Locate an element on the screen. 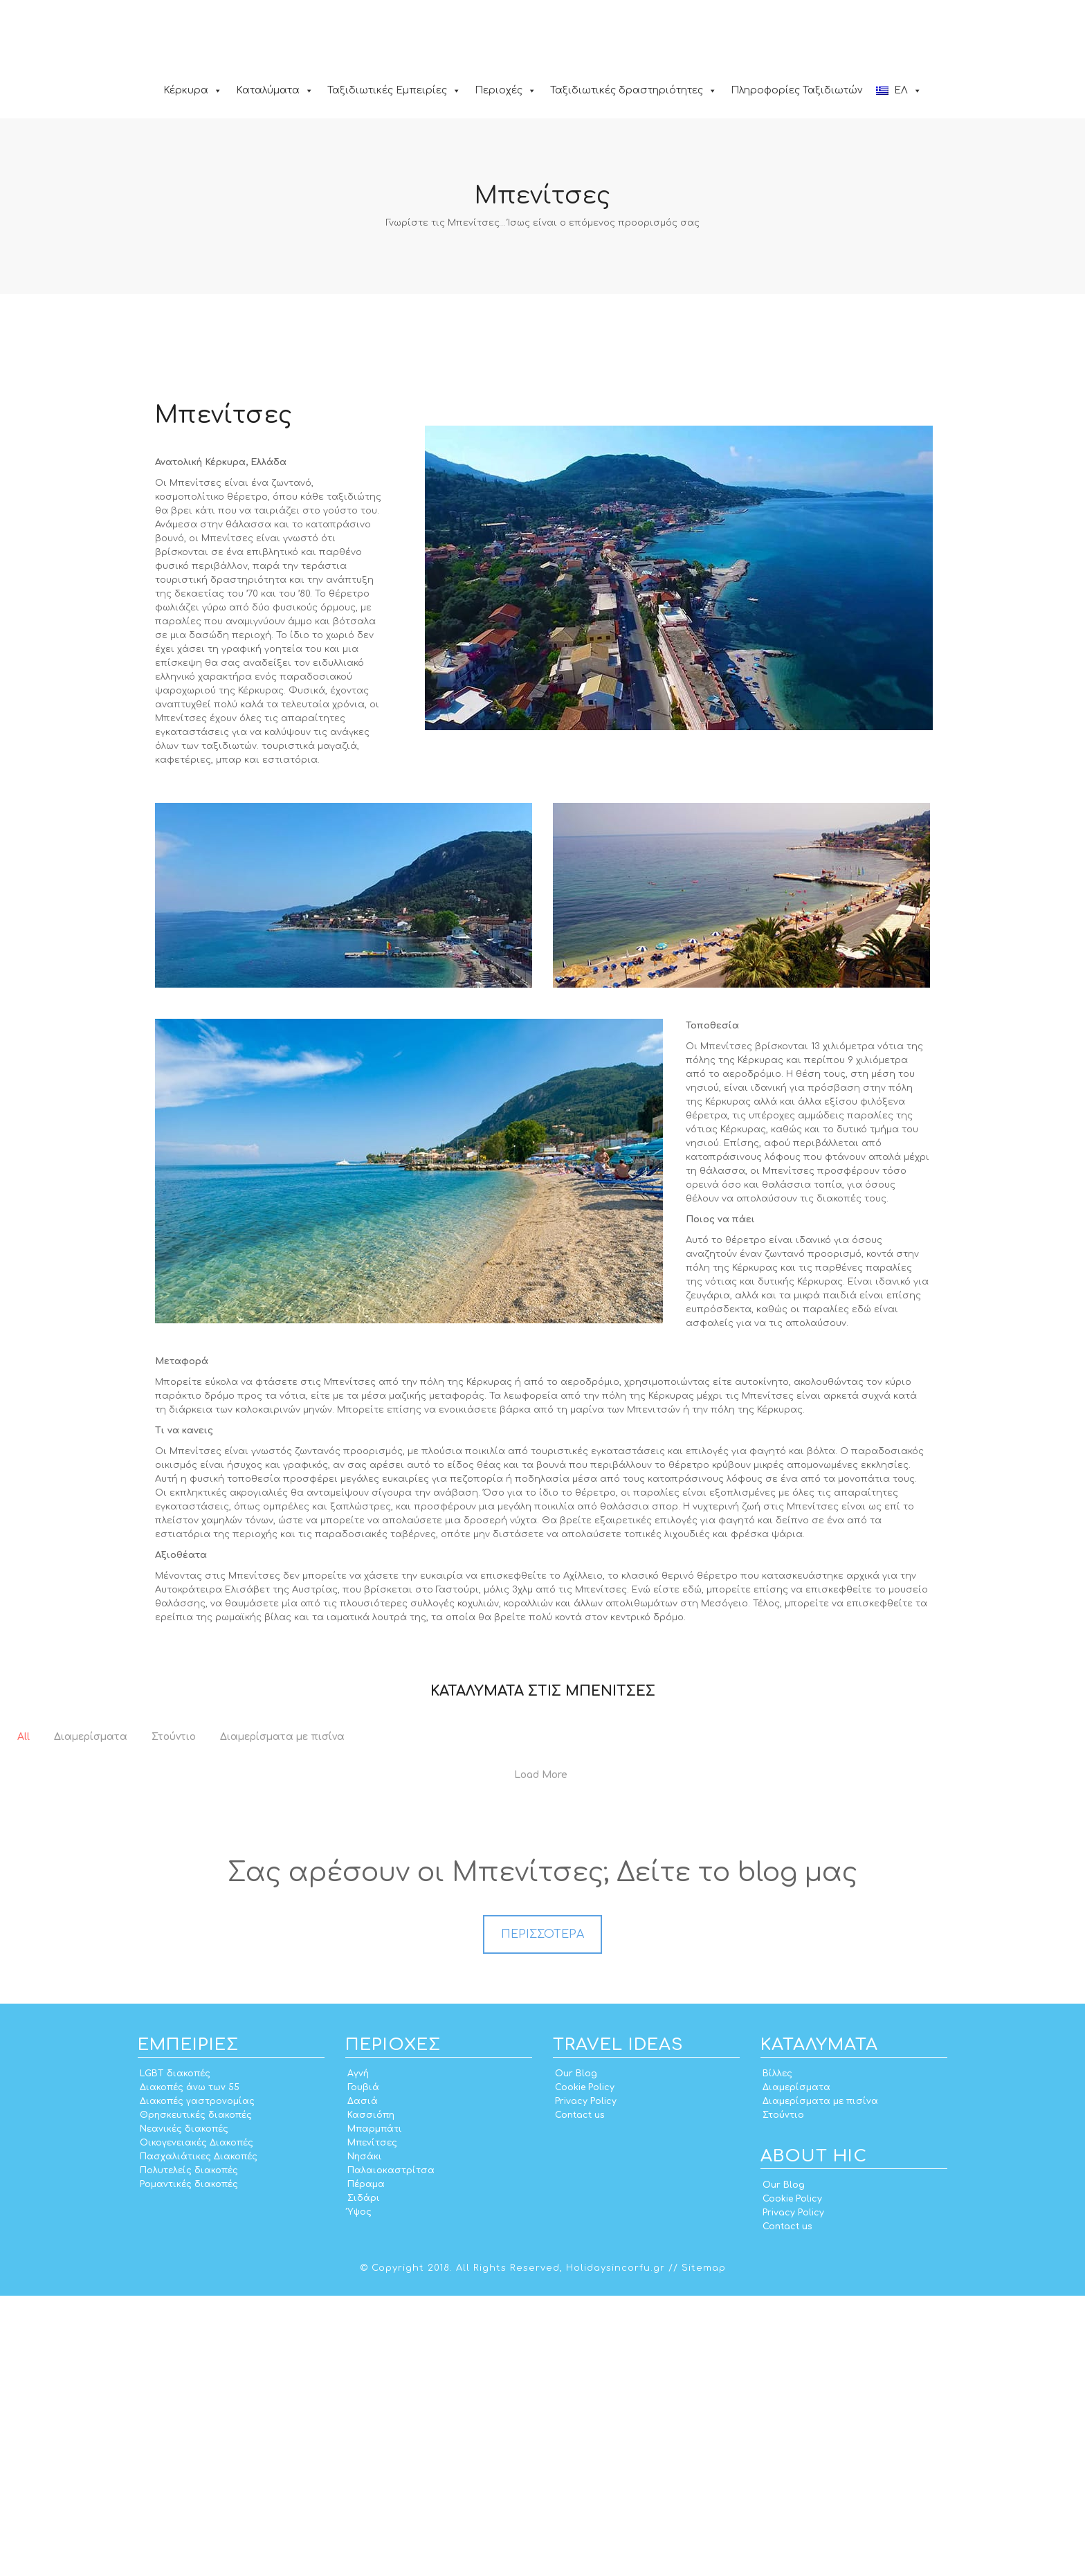  Διαμερίσματα με πισίνα is located at coordinates (820, 2381).